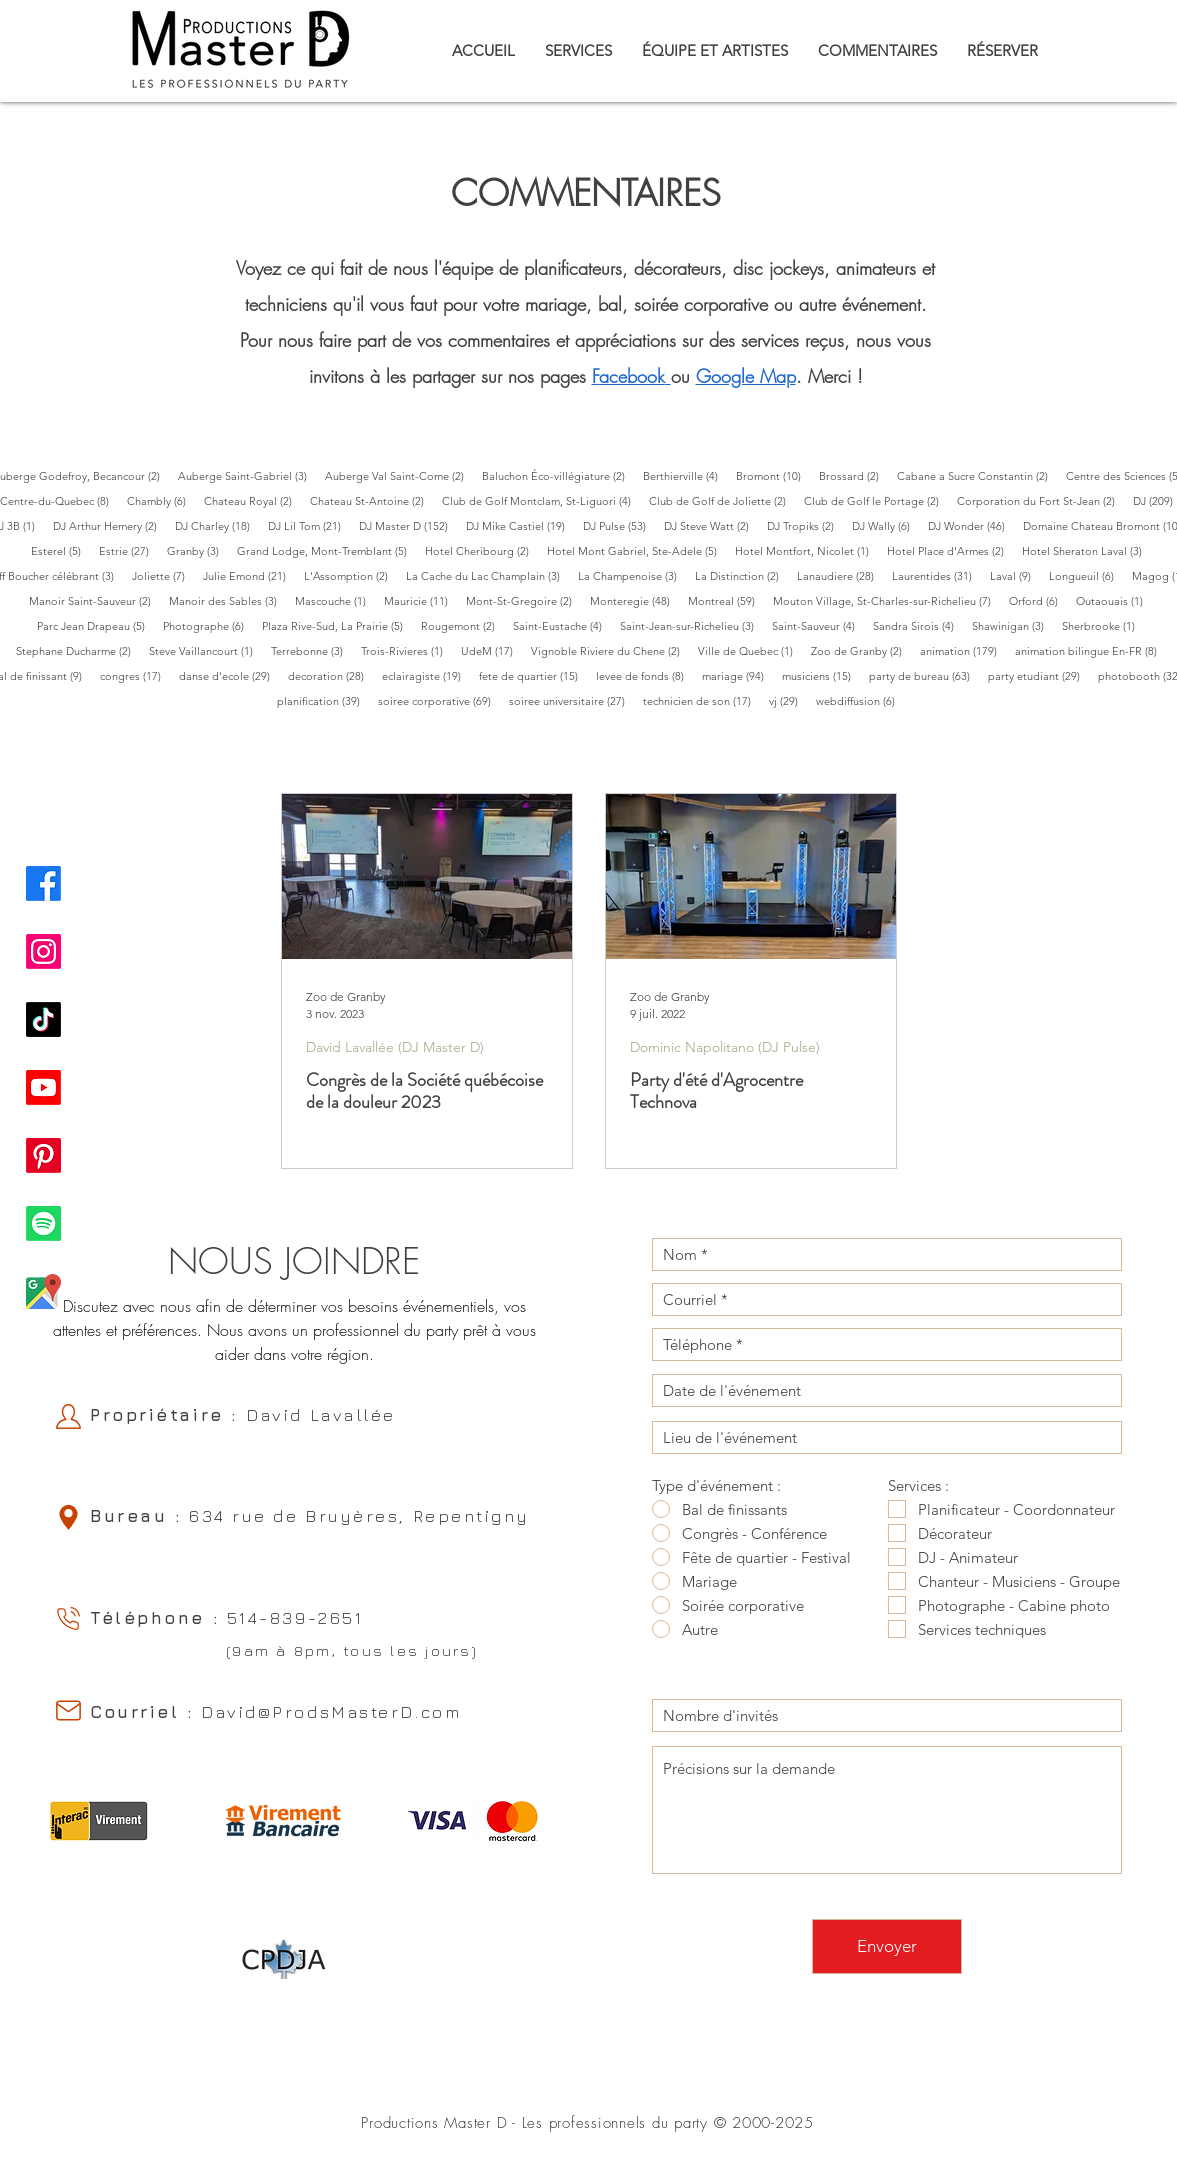 The height and width of the screenshot is (2174, 1177). What do you see at coordinates (135, 675) in the screenshot?
I see `congres` at bounding box center [135, 675].